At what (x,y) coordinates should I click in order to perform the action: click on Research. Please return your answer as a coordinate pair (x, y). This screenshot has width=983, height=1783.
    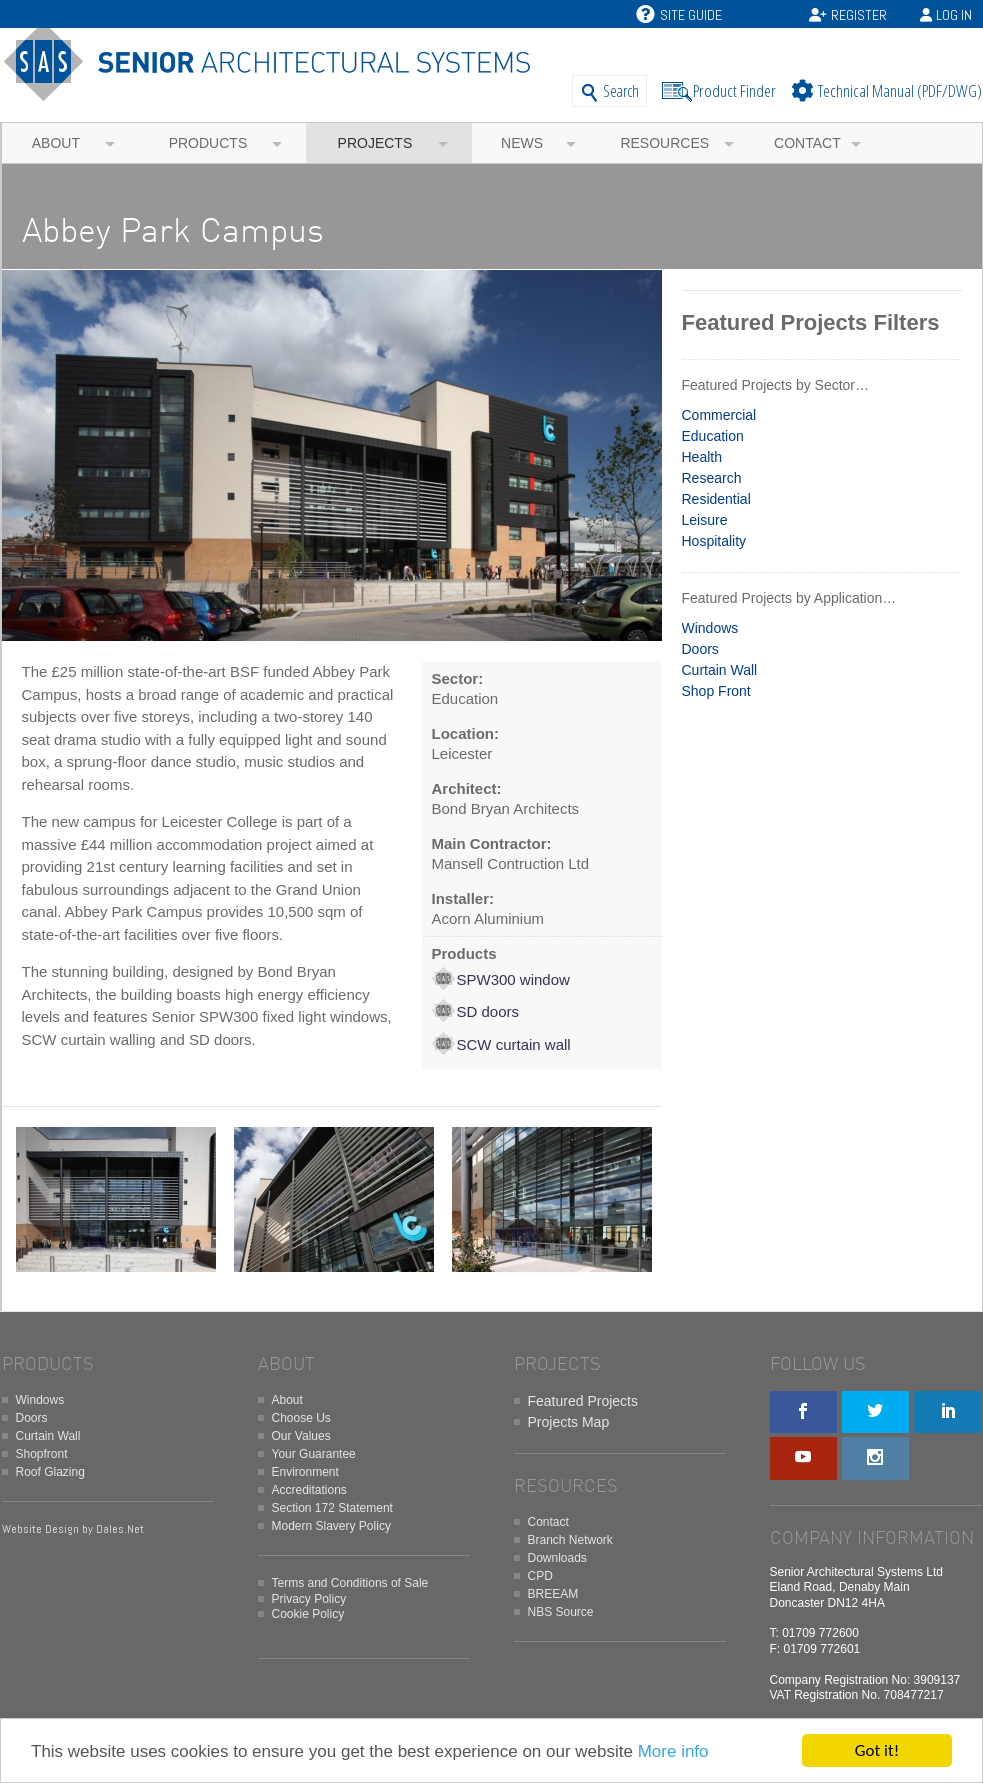
    Looking at the image, I should click on (712, 478).